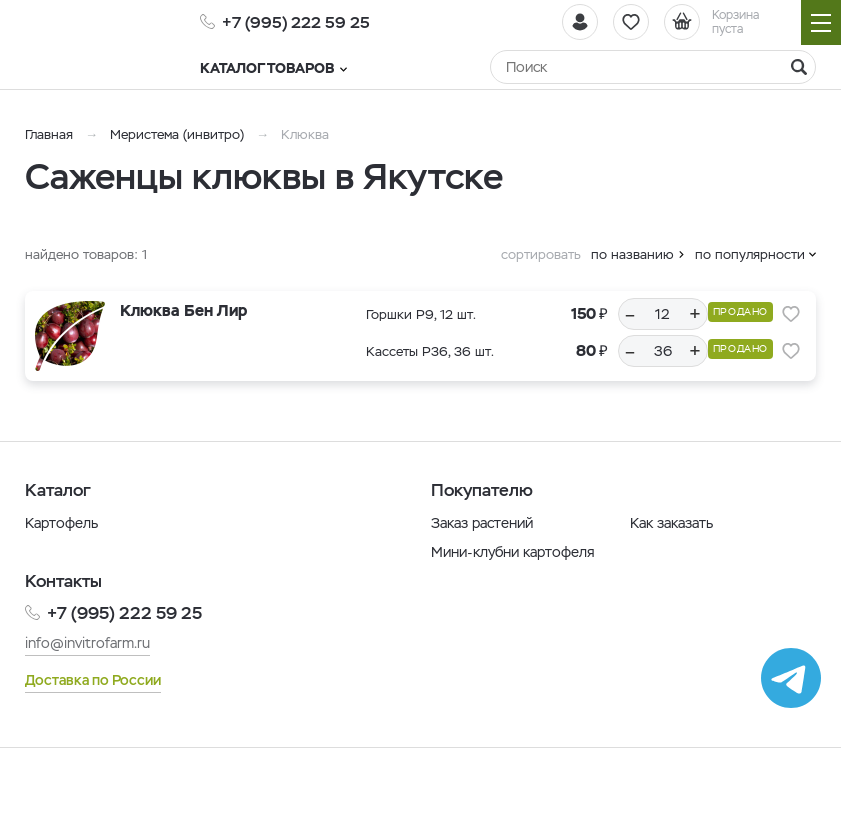 The image size is (841, 838). I want to click on Меристема (инвитро), so click(179, 134).